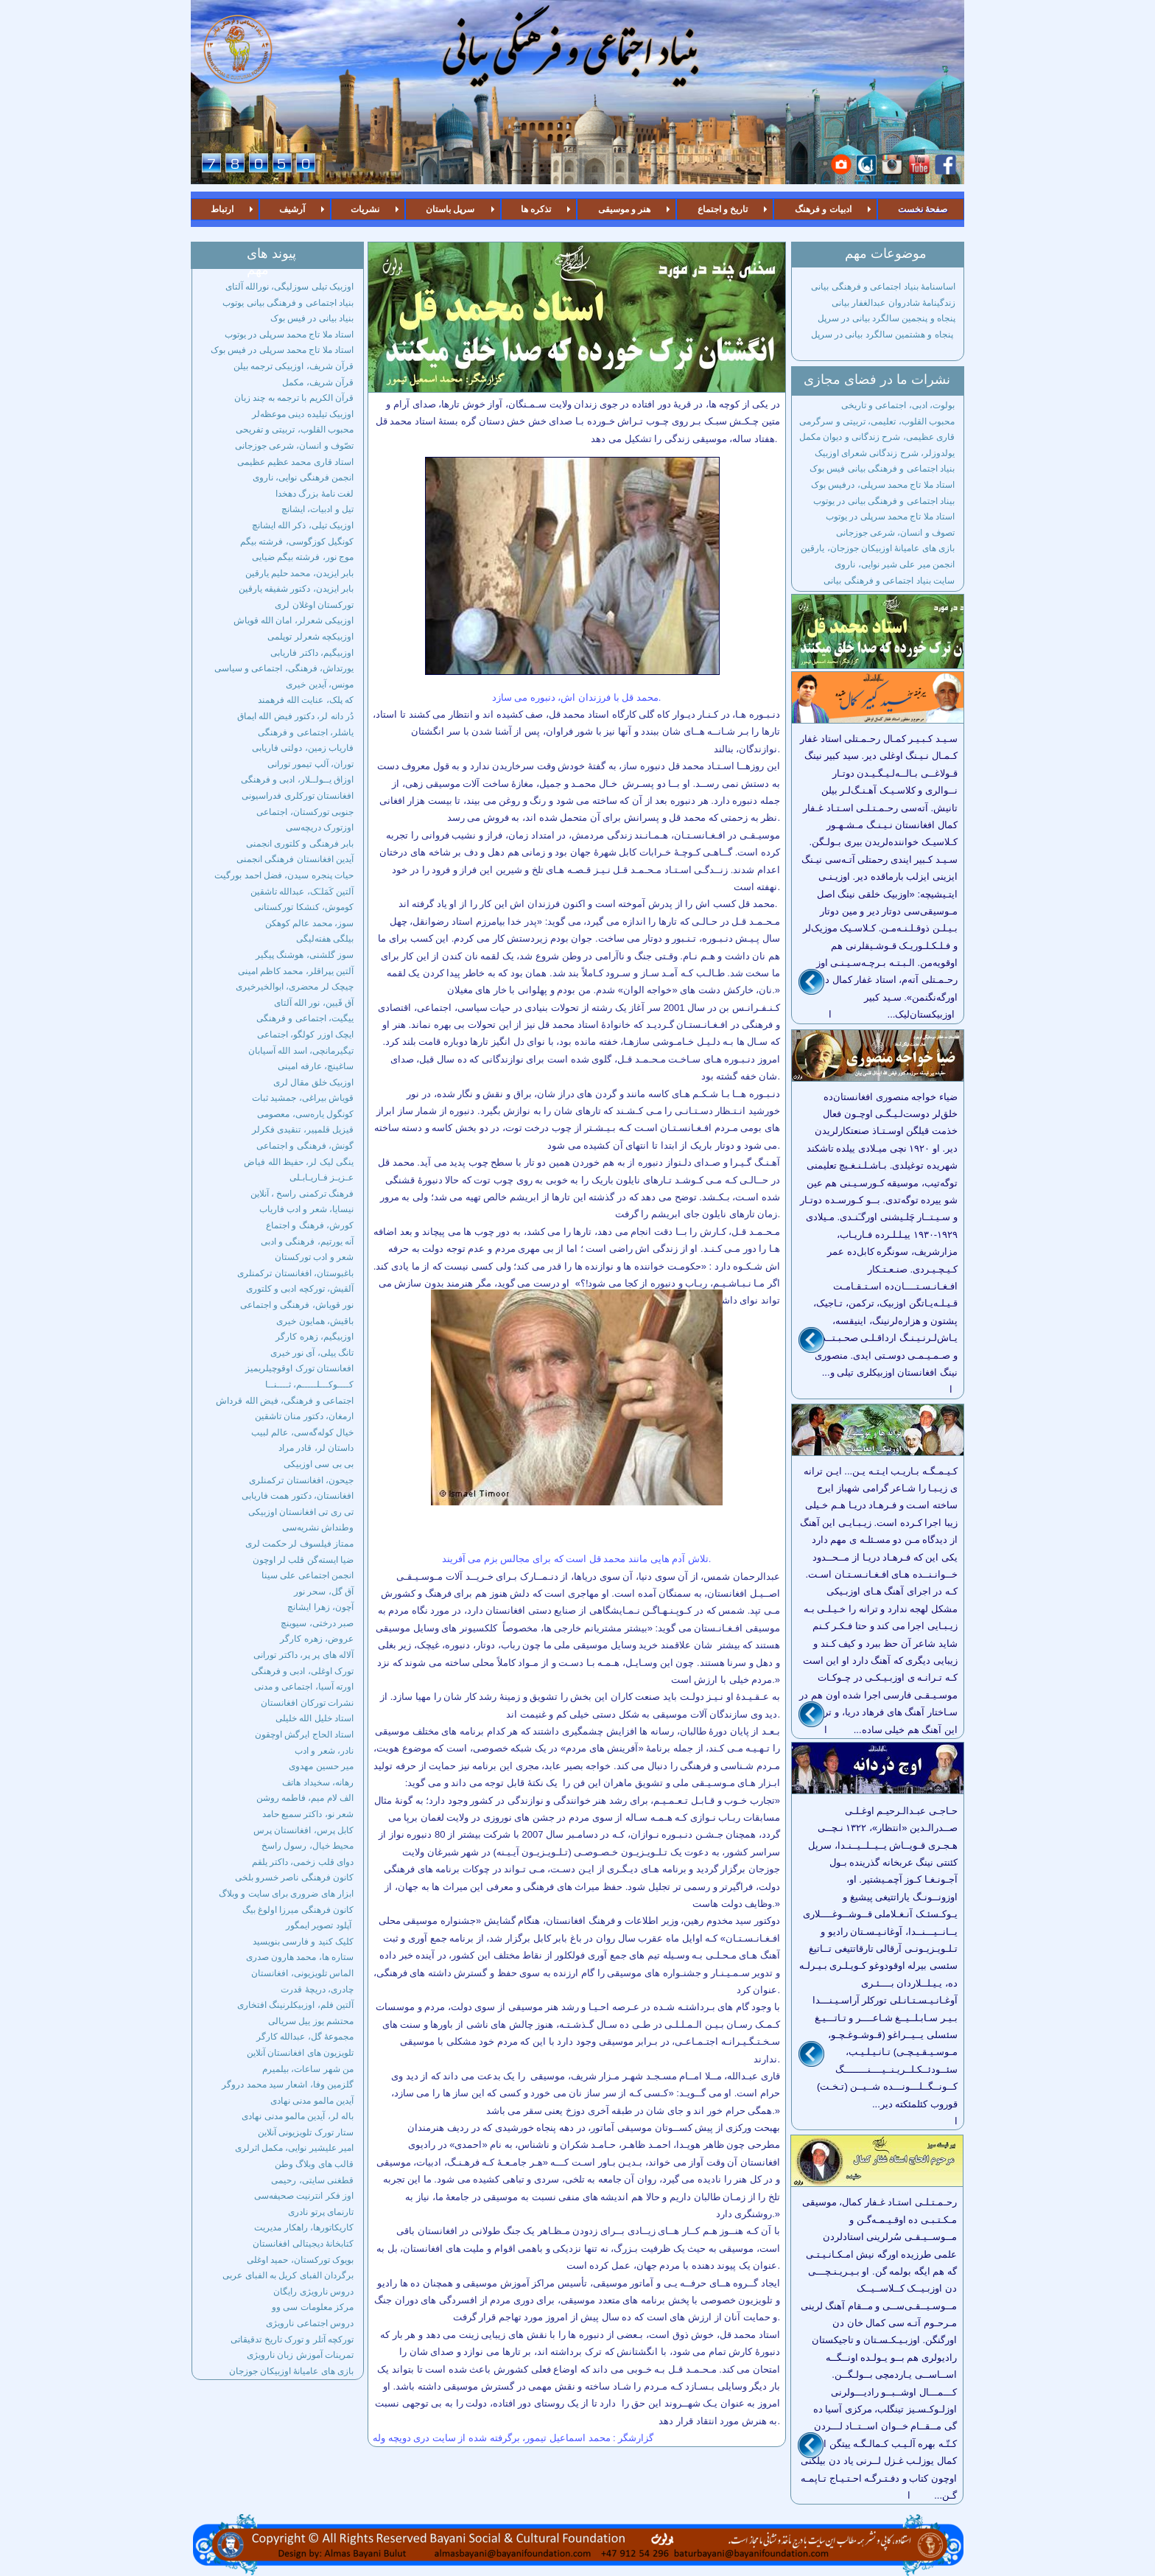  What do you see at coordinates (303, 1862) in the screenshot?
I see `دوای قلب زخمی، داکتر یلقم` at bounding box center [303, 1862].